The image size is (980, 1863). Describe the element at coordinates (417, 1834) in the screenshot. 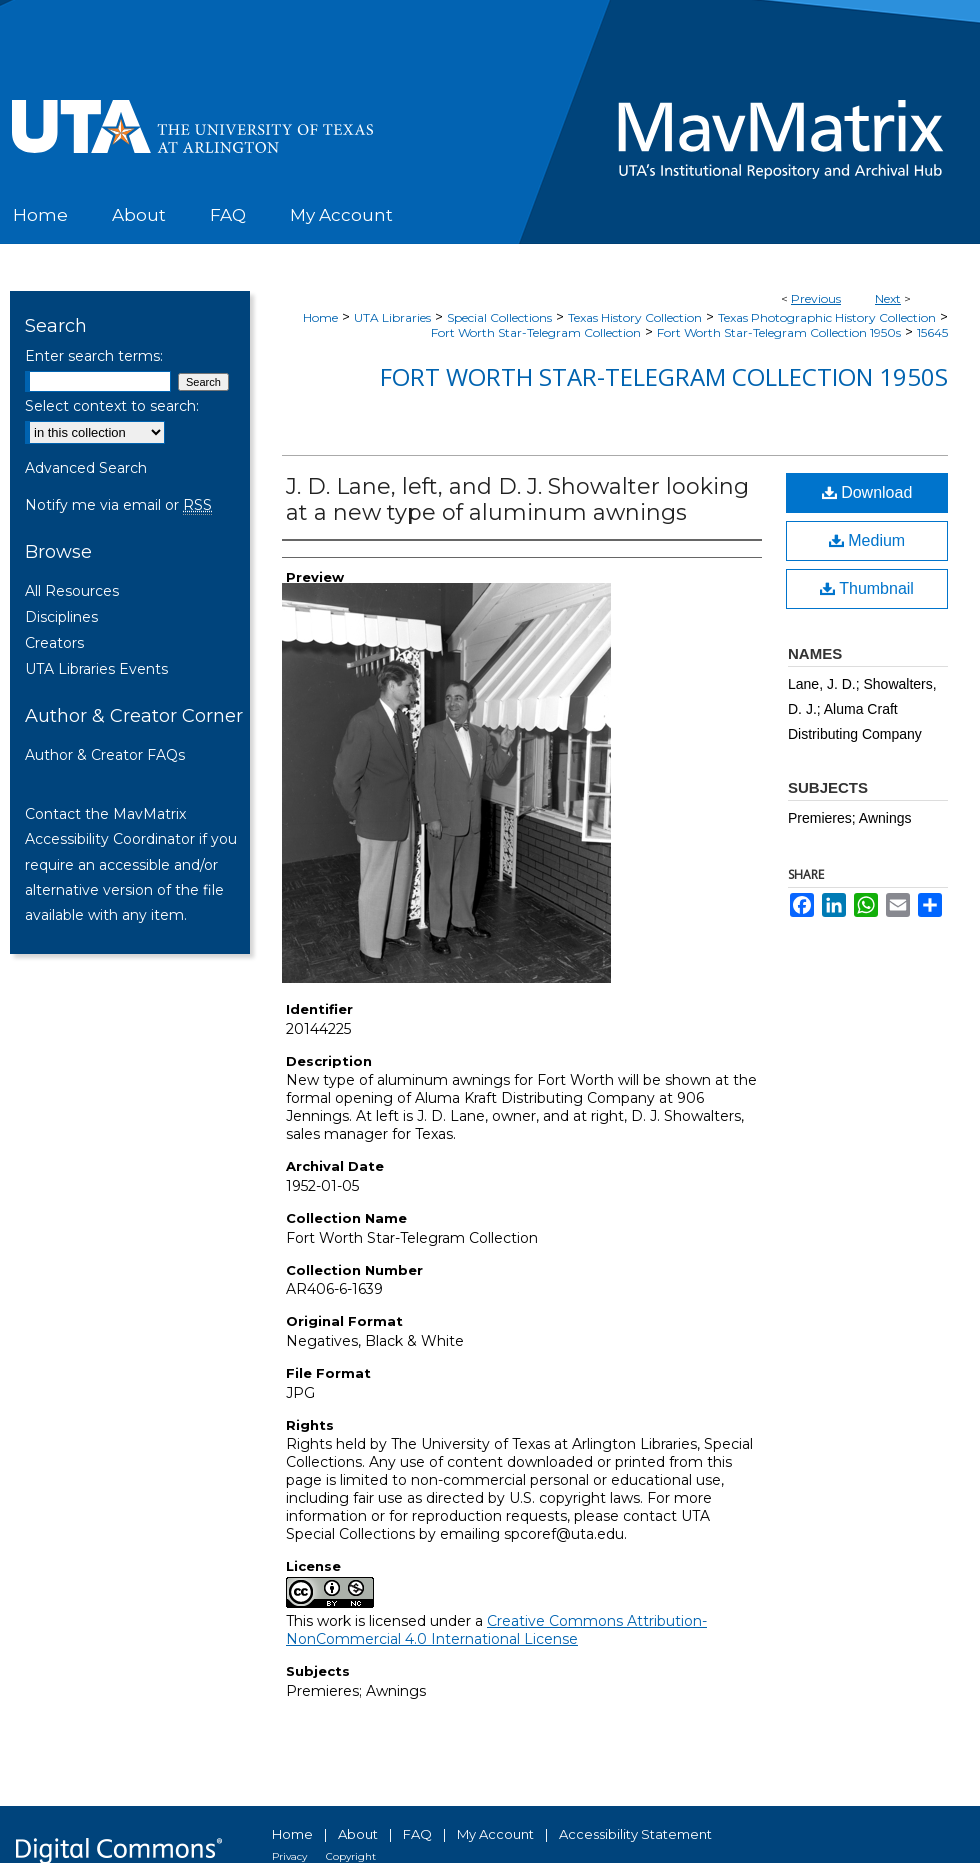

I see `FAQ` at that location.